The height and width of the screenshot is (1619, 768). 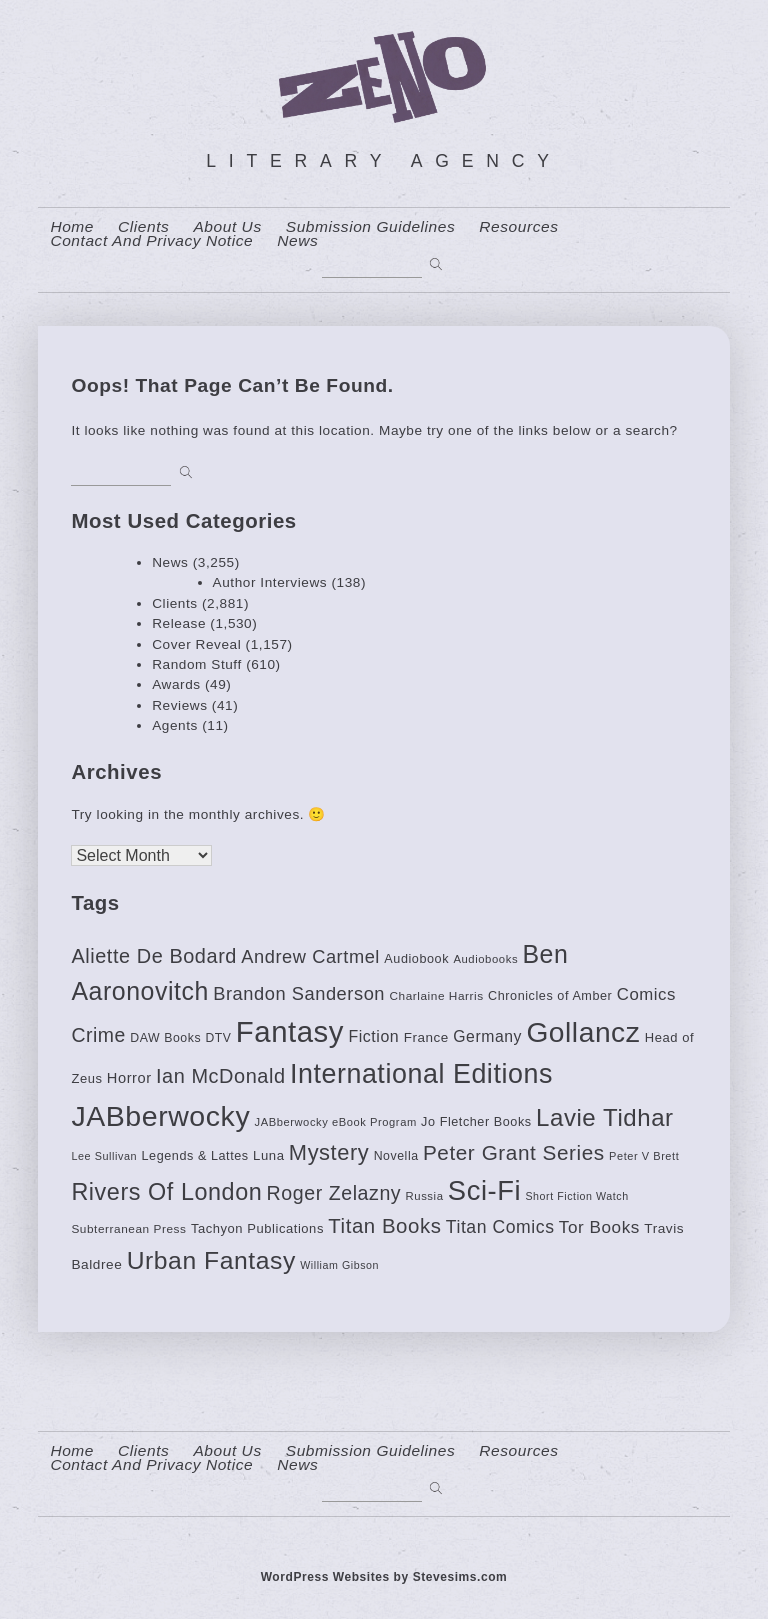 I want to click on Legends & Lattes [Legends & Lattes (85 items)], so click(x=194, y=1156).